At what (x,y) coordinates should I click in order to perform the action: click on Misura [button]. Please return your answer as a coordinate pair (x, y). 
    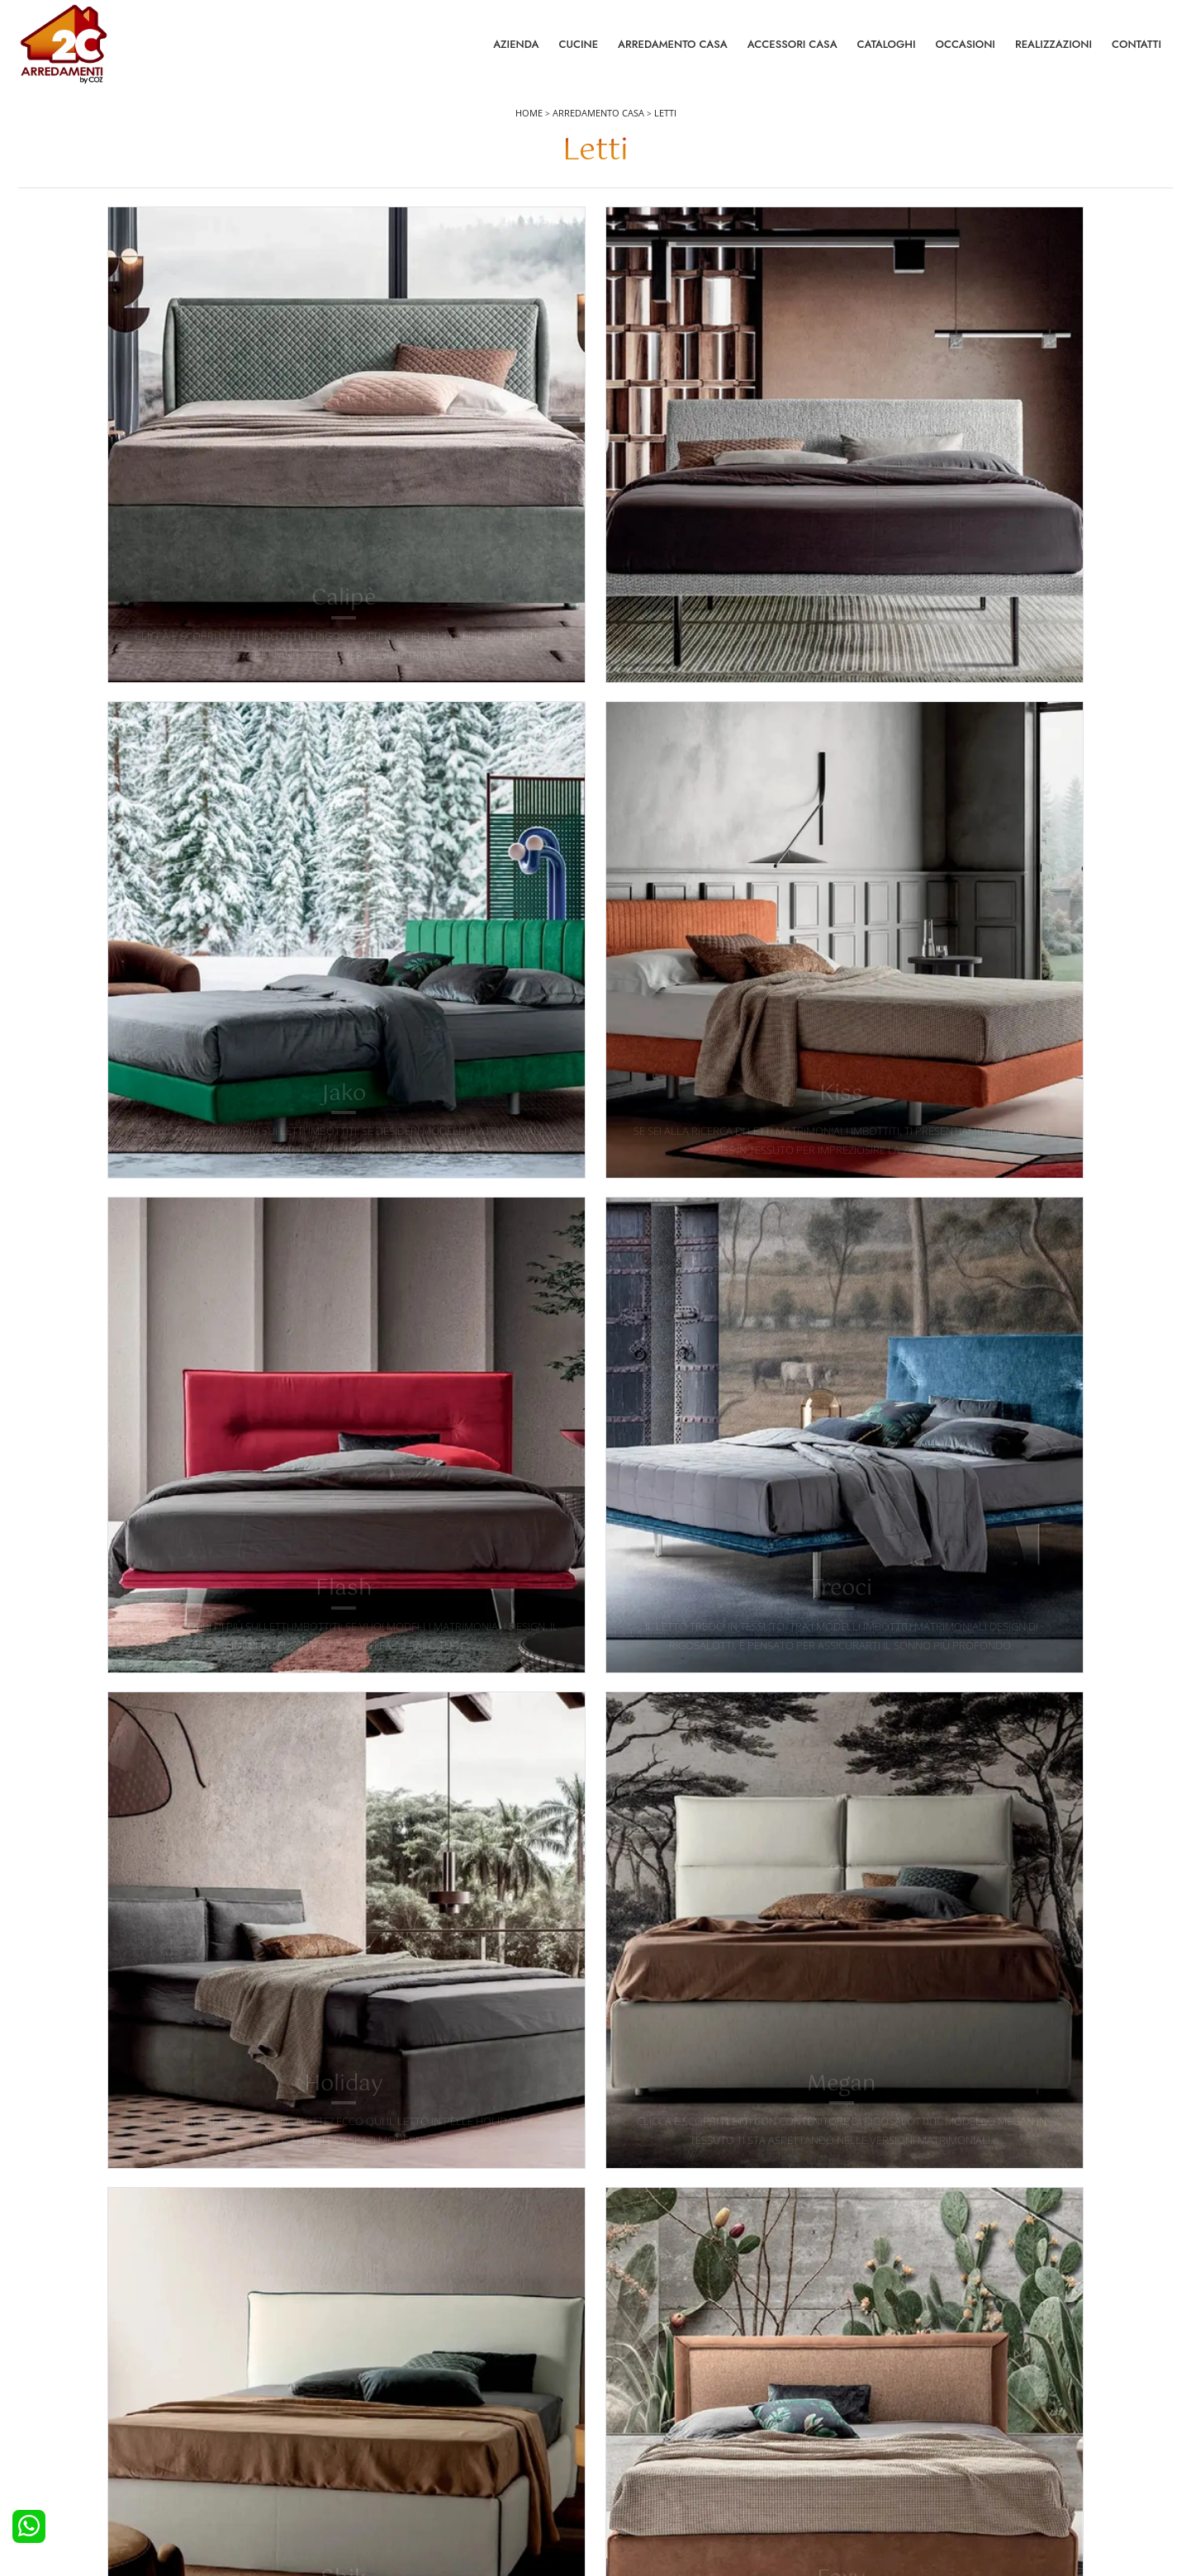
    Looking at the image, I should click on (526, 242).